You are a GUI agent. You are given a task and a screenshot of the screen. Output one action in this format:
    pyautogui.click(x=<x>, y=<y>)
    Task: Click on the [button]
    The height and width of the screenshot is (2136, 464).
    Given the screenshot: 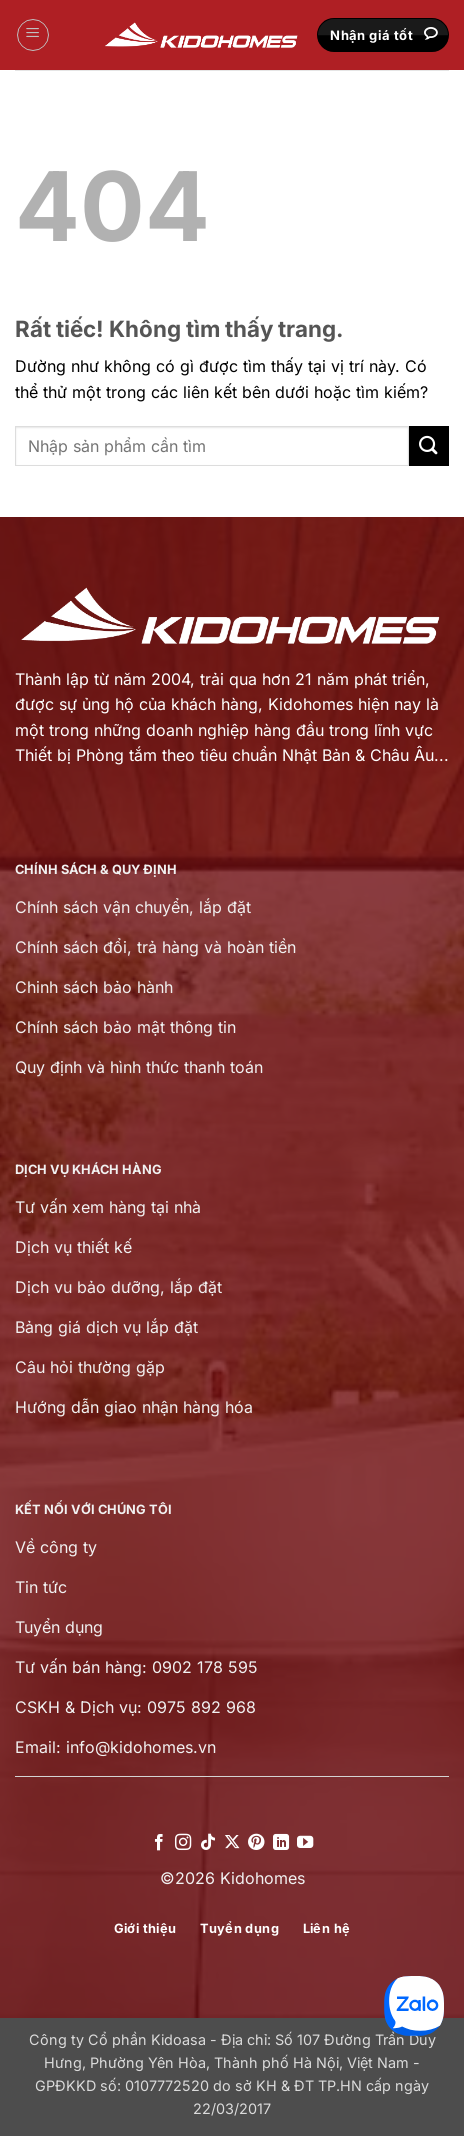 What is the action you would take?
    pyautogui.click(x=33, y=35)
    